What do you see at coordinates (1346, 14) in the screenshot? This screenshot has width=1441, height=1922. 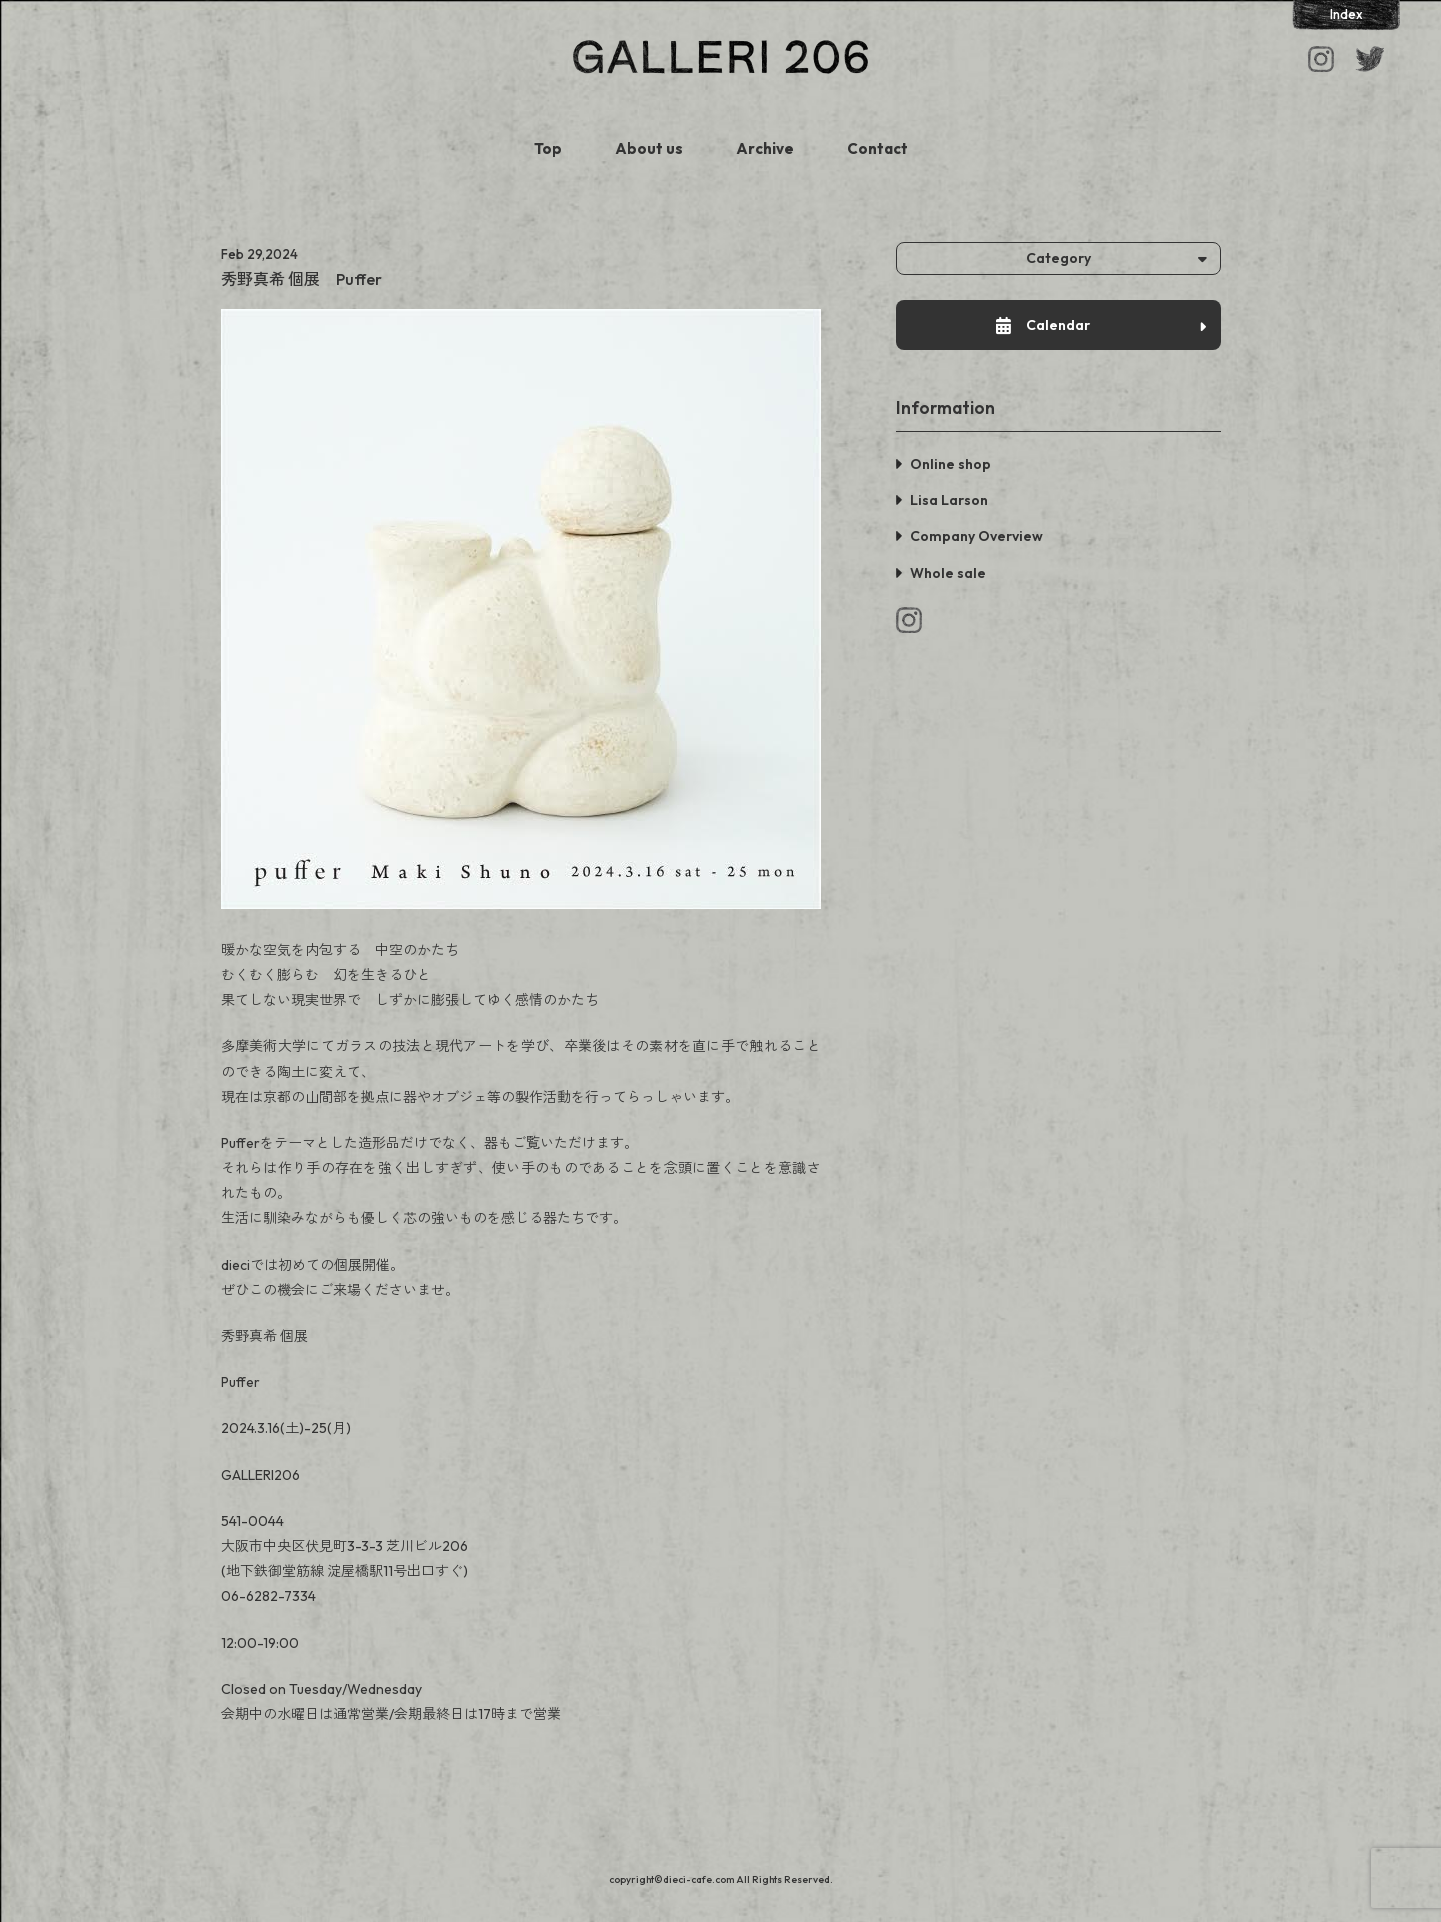 I see `Index` at bounding box center [1346, 14].